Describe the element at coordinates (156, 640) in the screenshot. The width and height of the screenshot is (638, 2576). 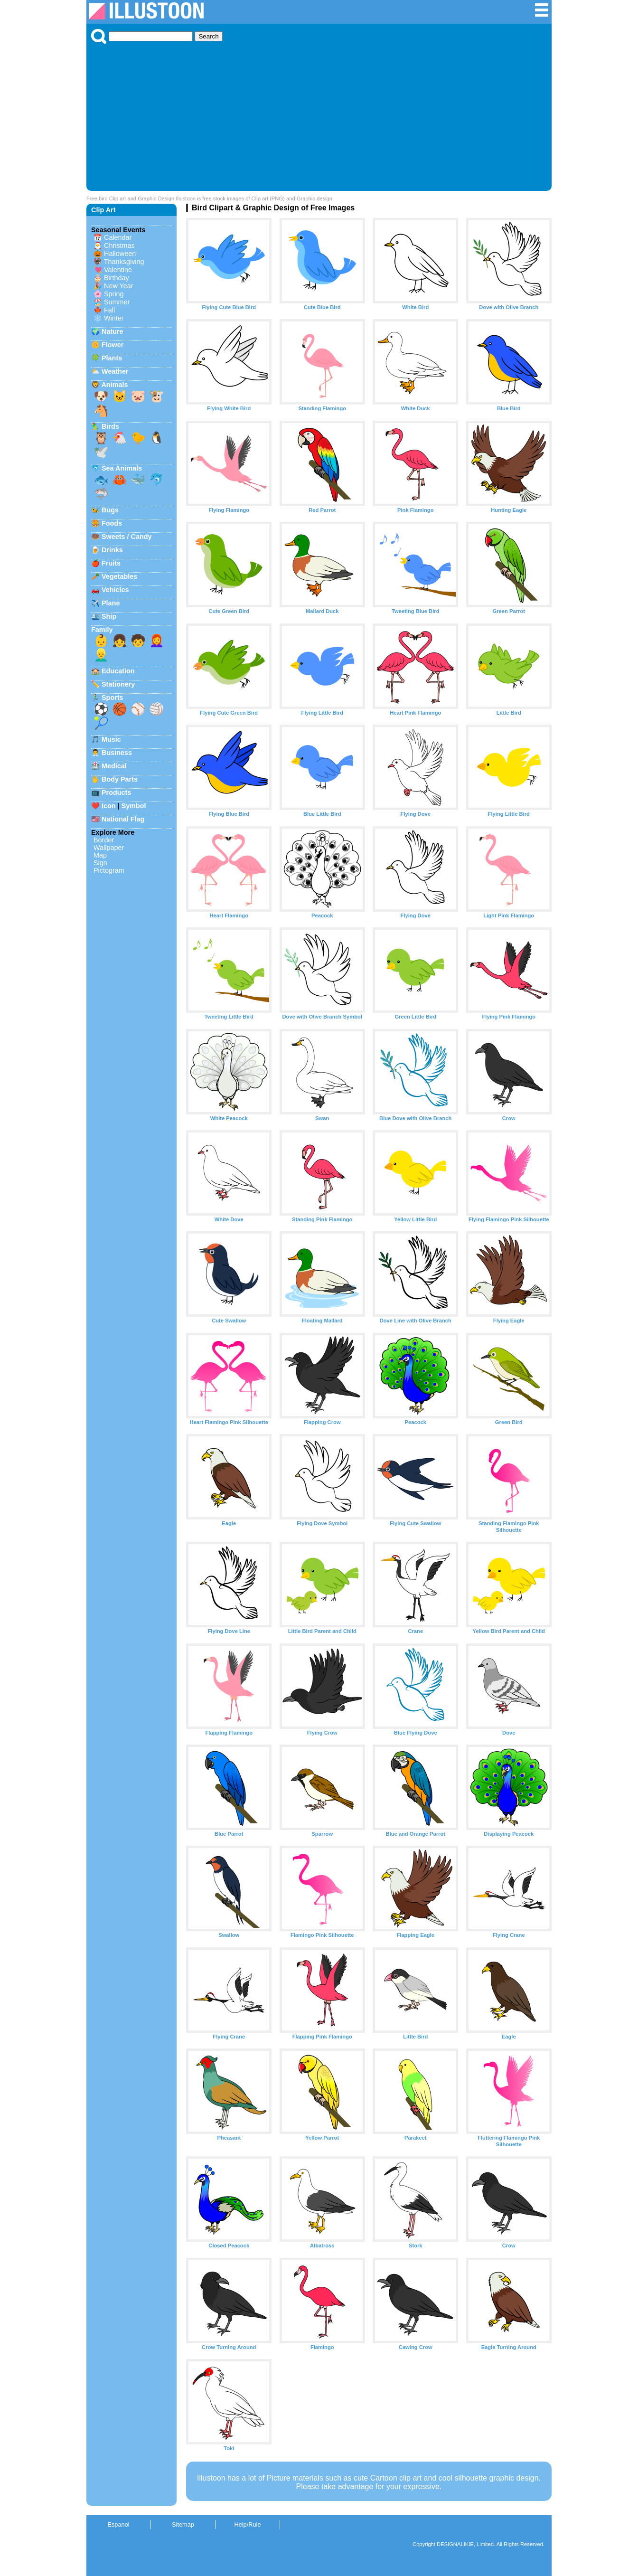
I see `👩‍🦰` at that location.